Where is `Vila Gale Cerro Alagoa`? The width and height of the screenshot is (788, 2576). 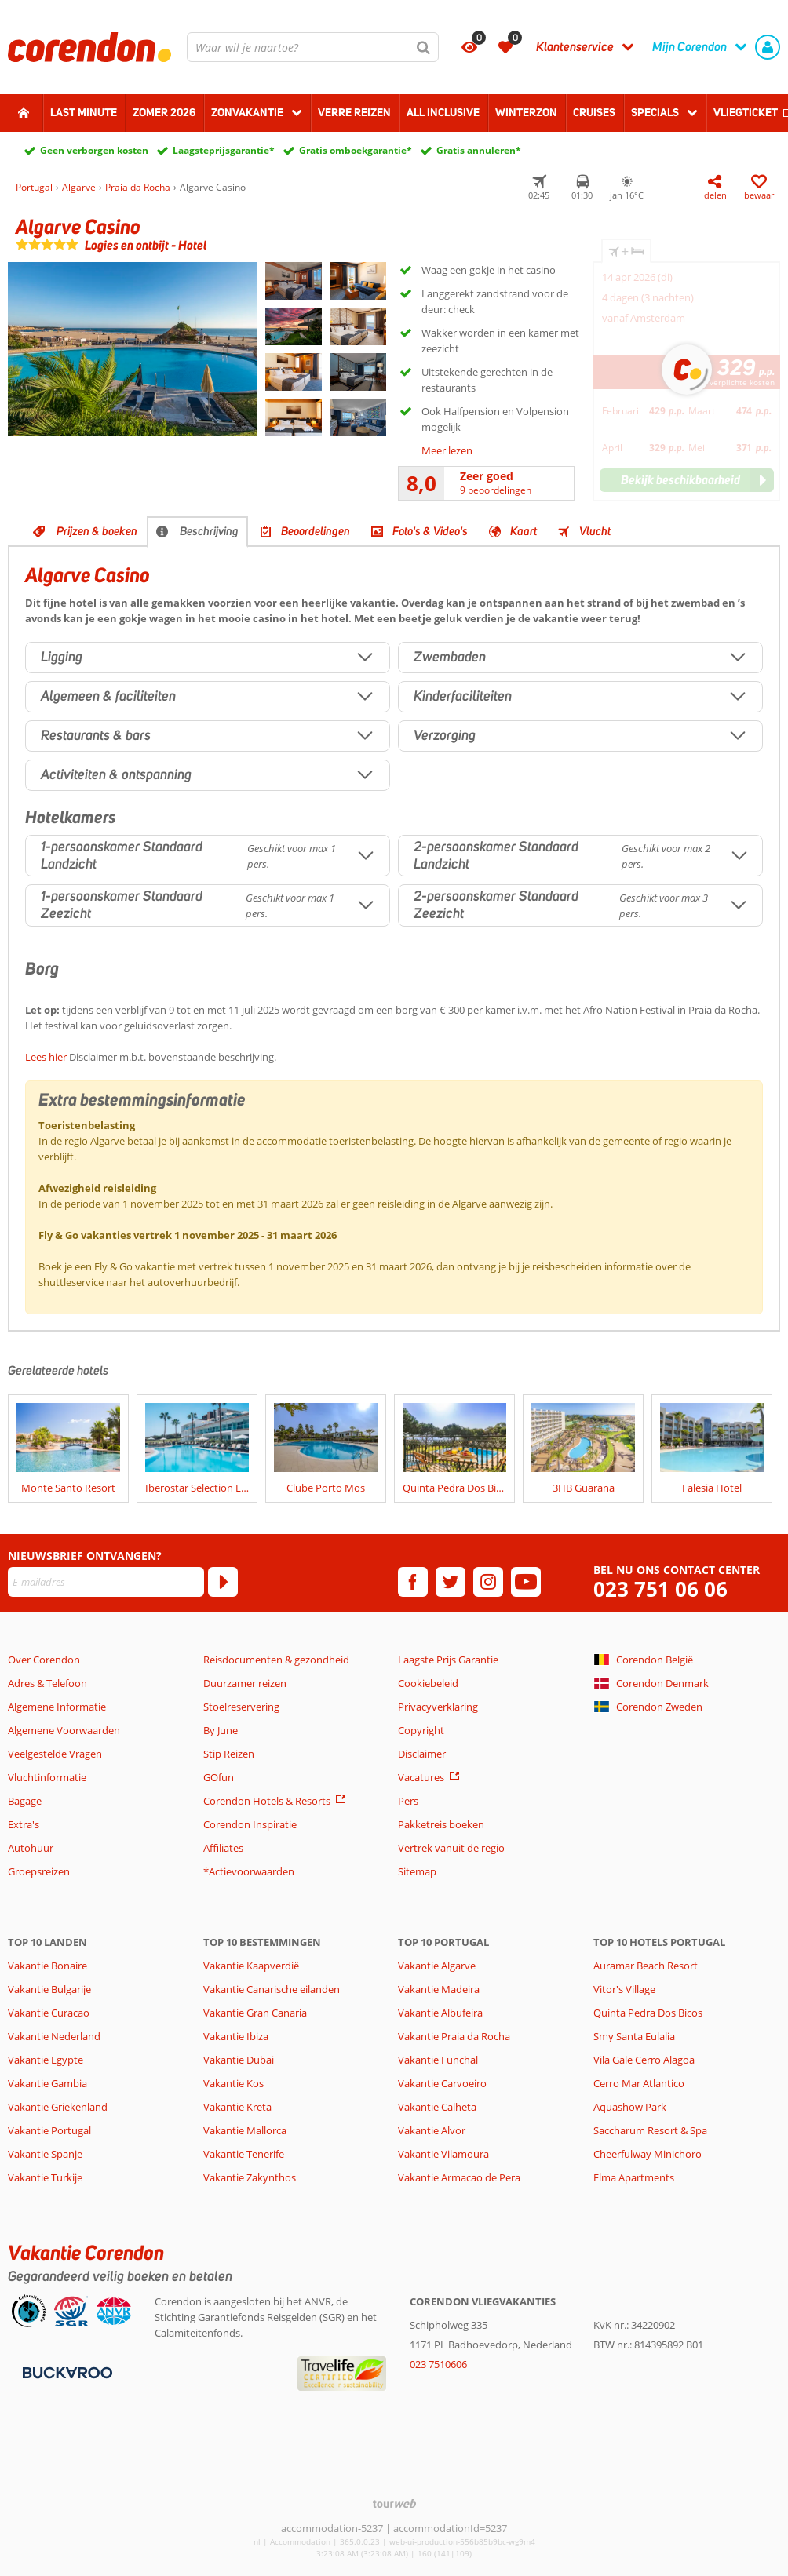 Vila Gale Cerro Alagoa is located at coordinates (644, 2060).